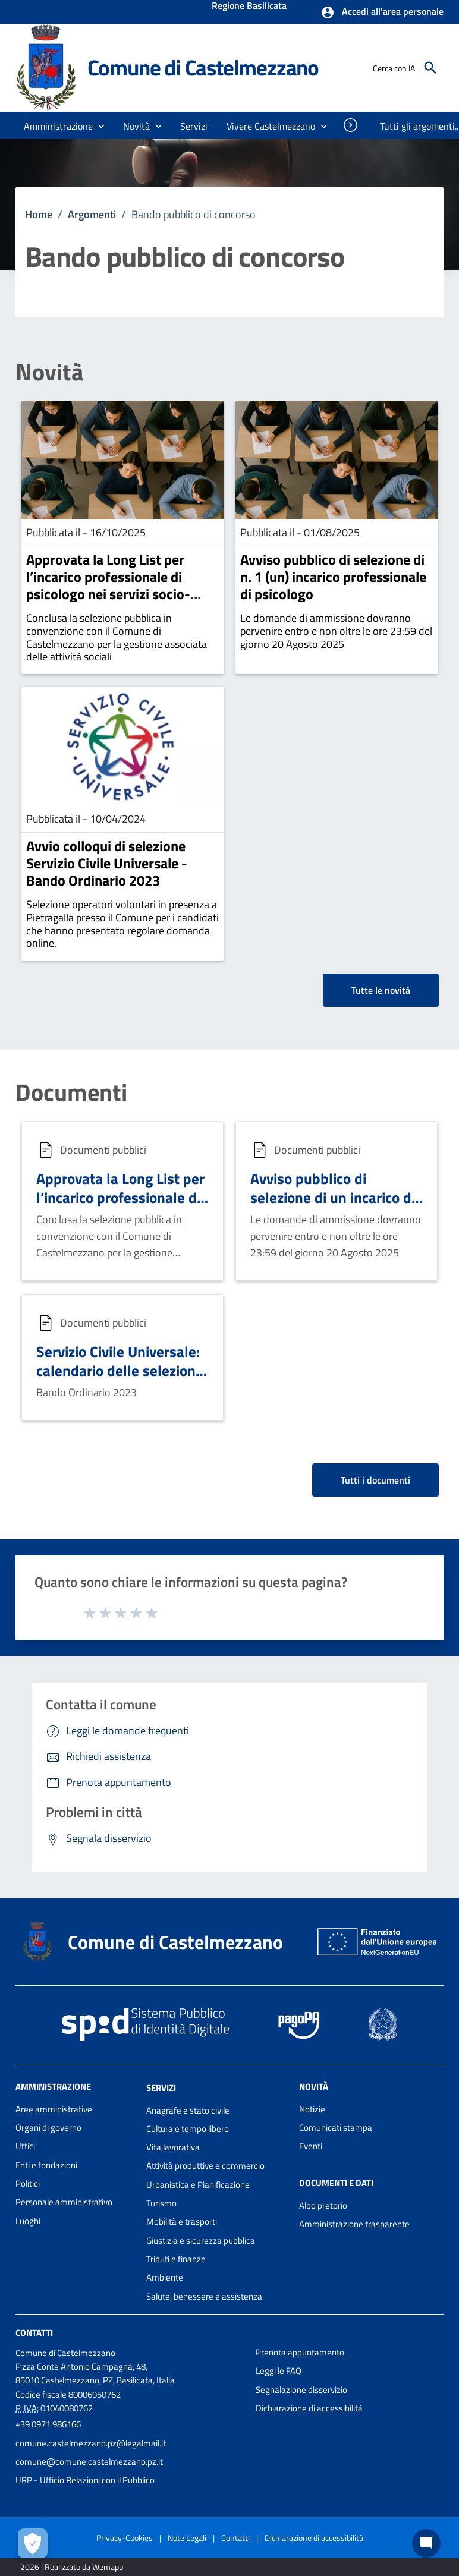 Image resolution: width=459 pixels, height=2576 pixels. What do you see at coordinates (200, 2240) in the screenshot?
I see `Giustizia e sicurezza pubblica` at bounding box center [200, 2240].